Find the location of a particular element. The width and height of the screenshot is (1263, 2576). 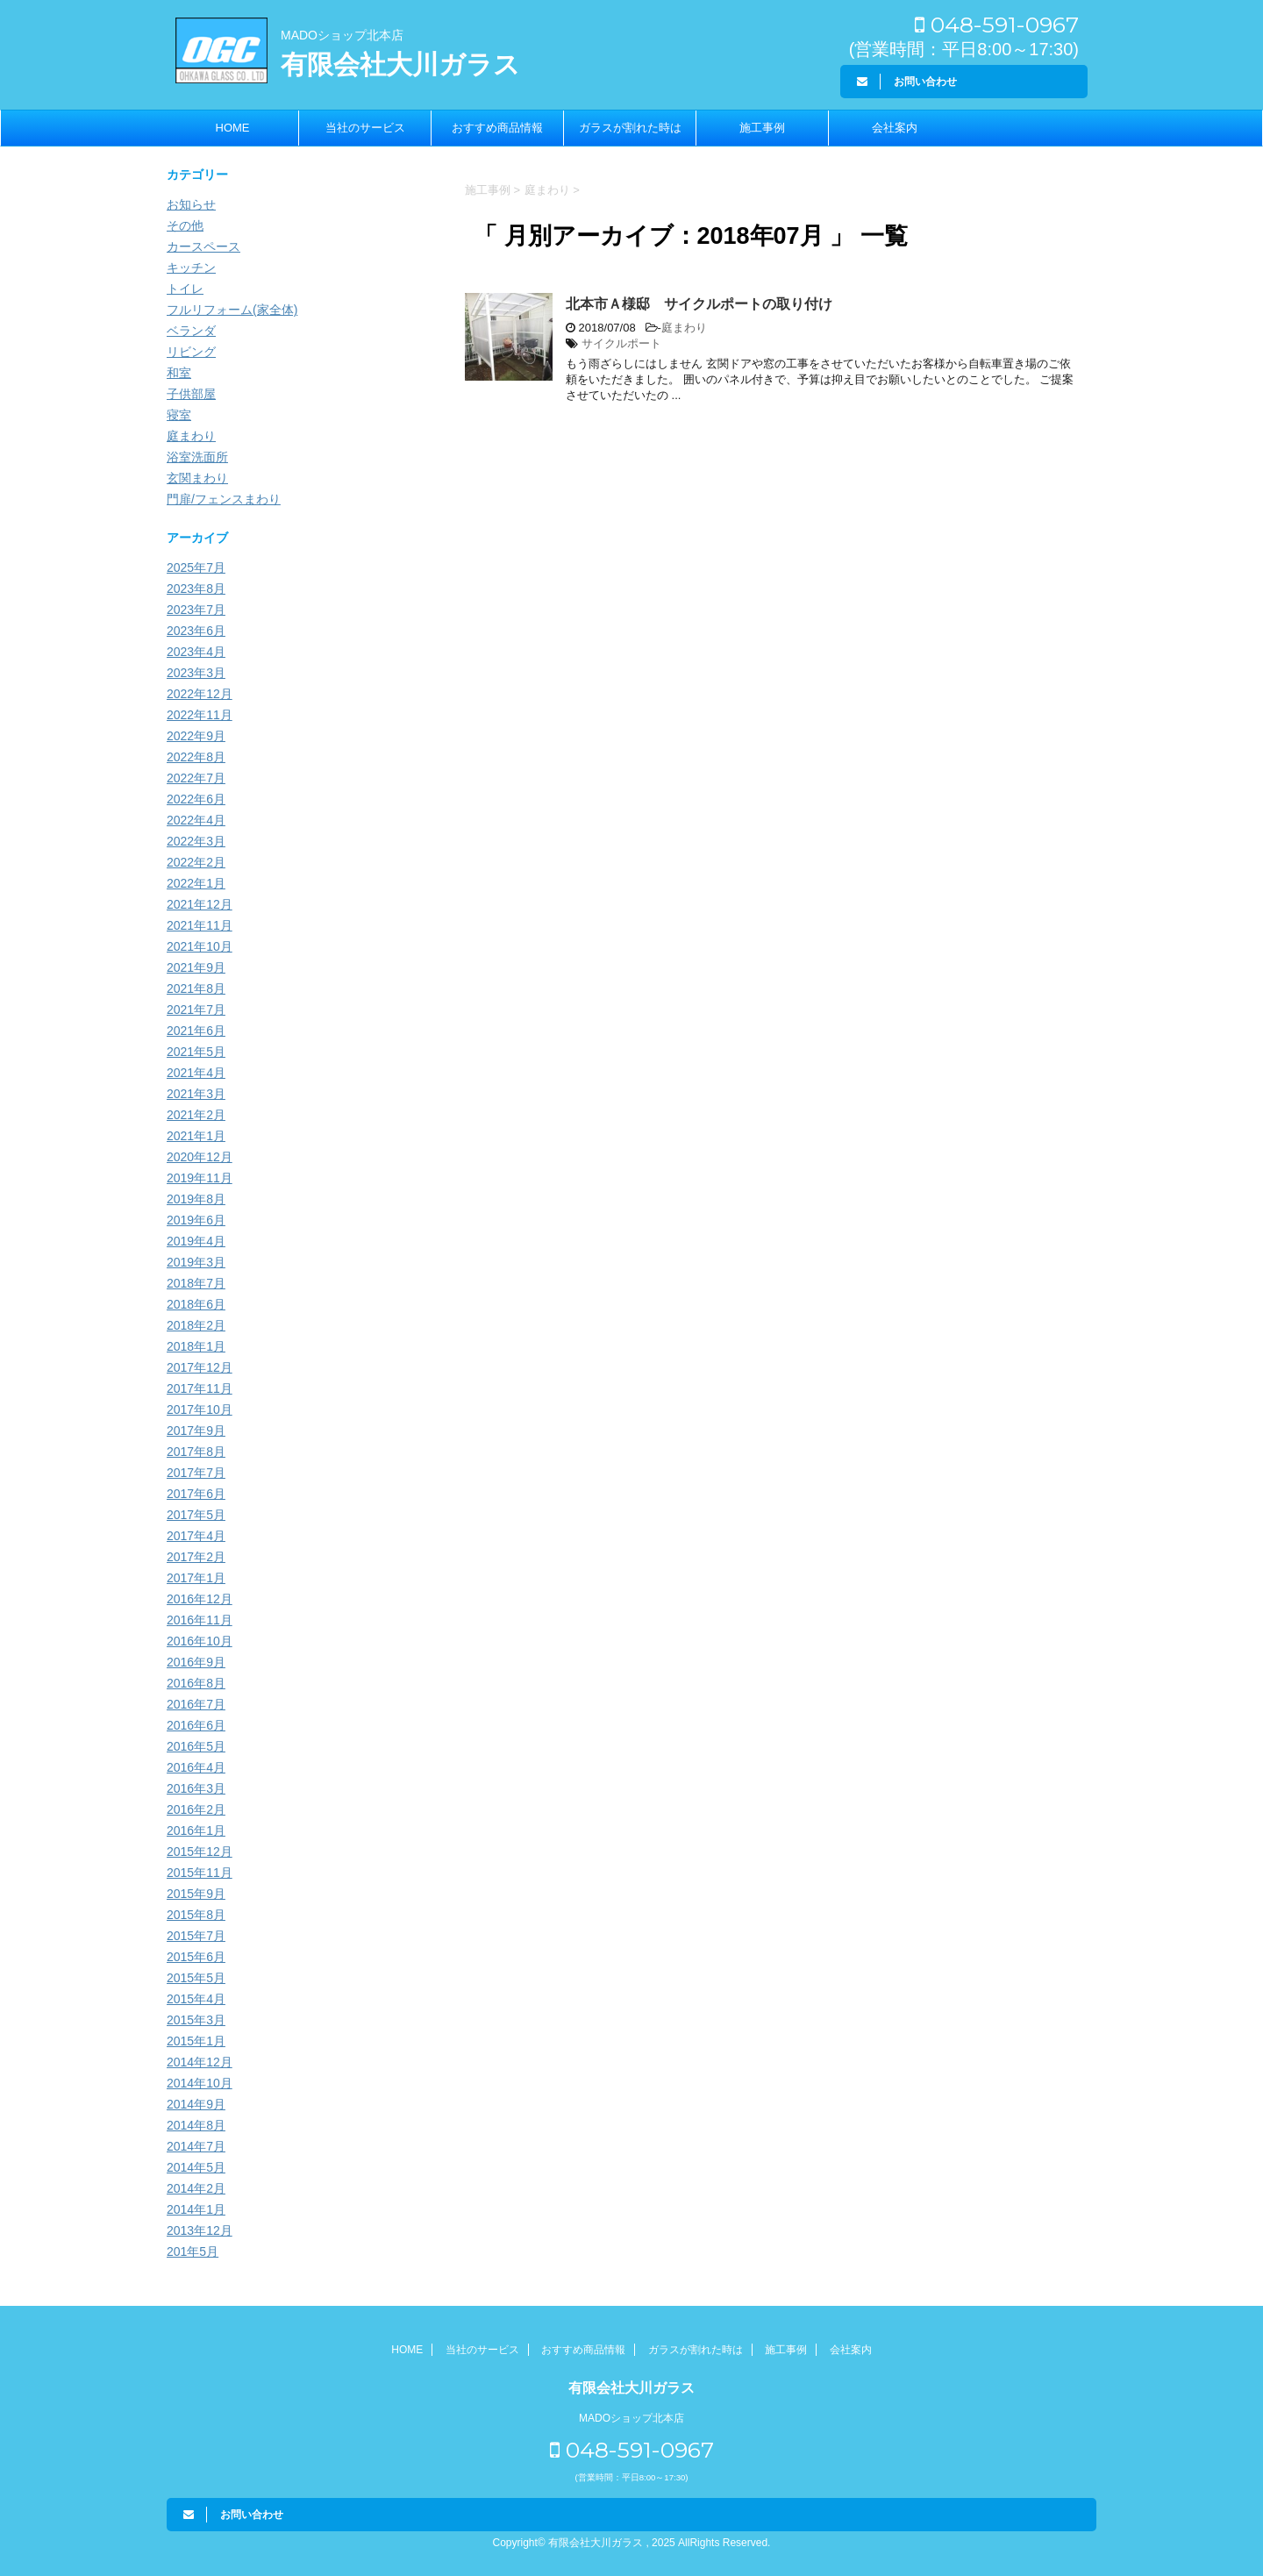

2017年12月 is located at coordinates (199, 1367).